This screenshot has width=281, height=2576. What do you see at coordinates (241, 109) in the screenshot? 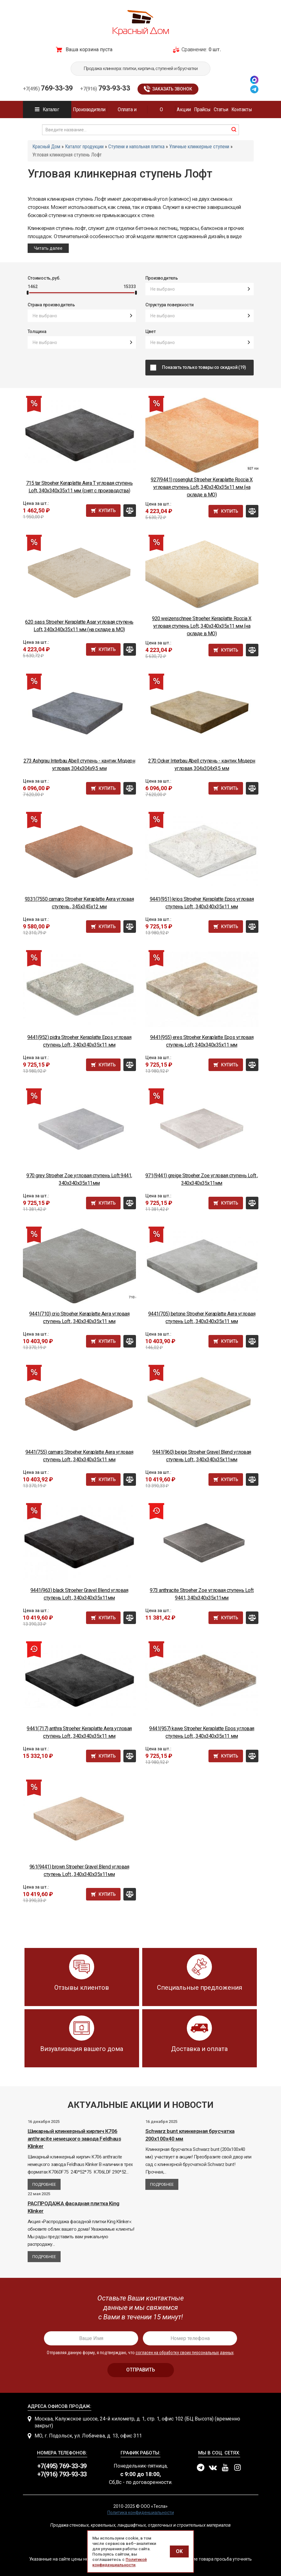
I see `Контакты` at bounding box center [241, 109].